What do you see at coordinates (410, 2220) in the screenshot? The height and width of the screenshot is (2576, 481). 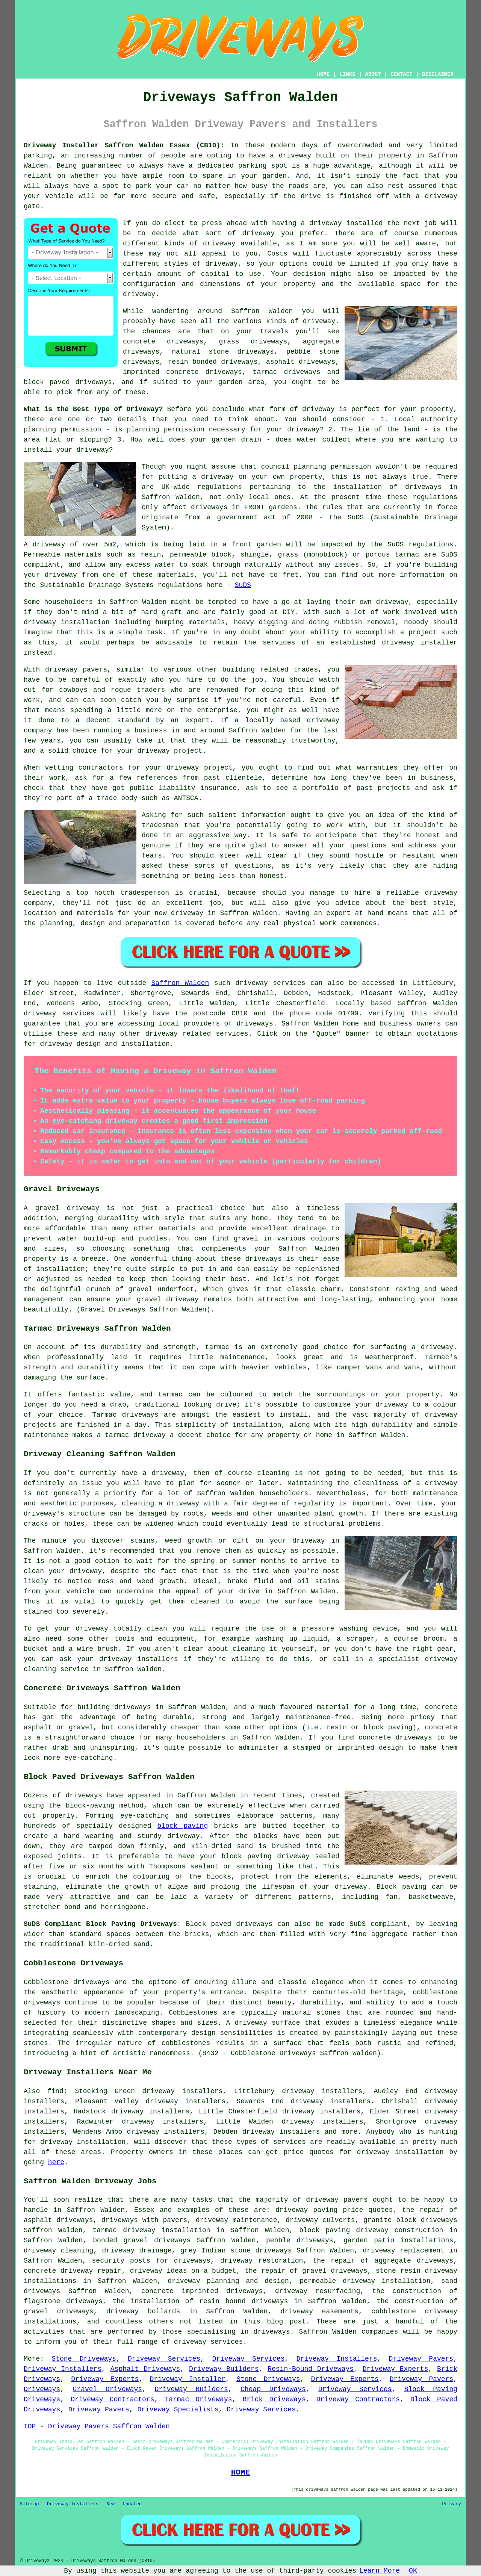 I see `granite block driveways` at bounding box center [410, 2220].